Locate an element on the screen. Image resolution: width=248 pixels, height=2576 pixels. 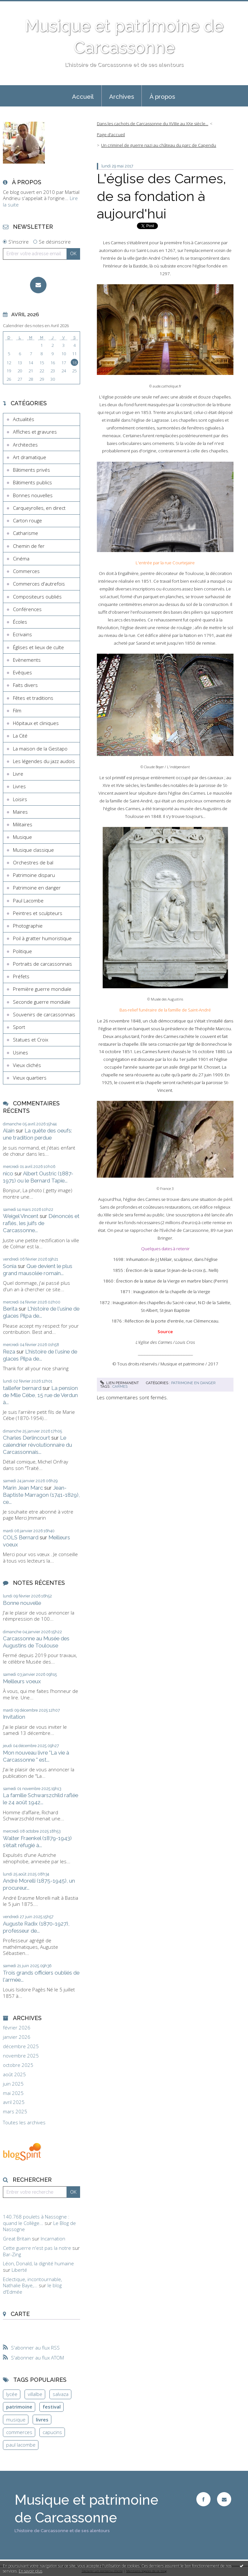
Compositeurs oubliés is located at coordinates (37, 596).